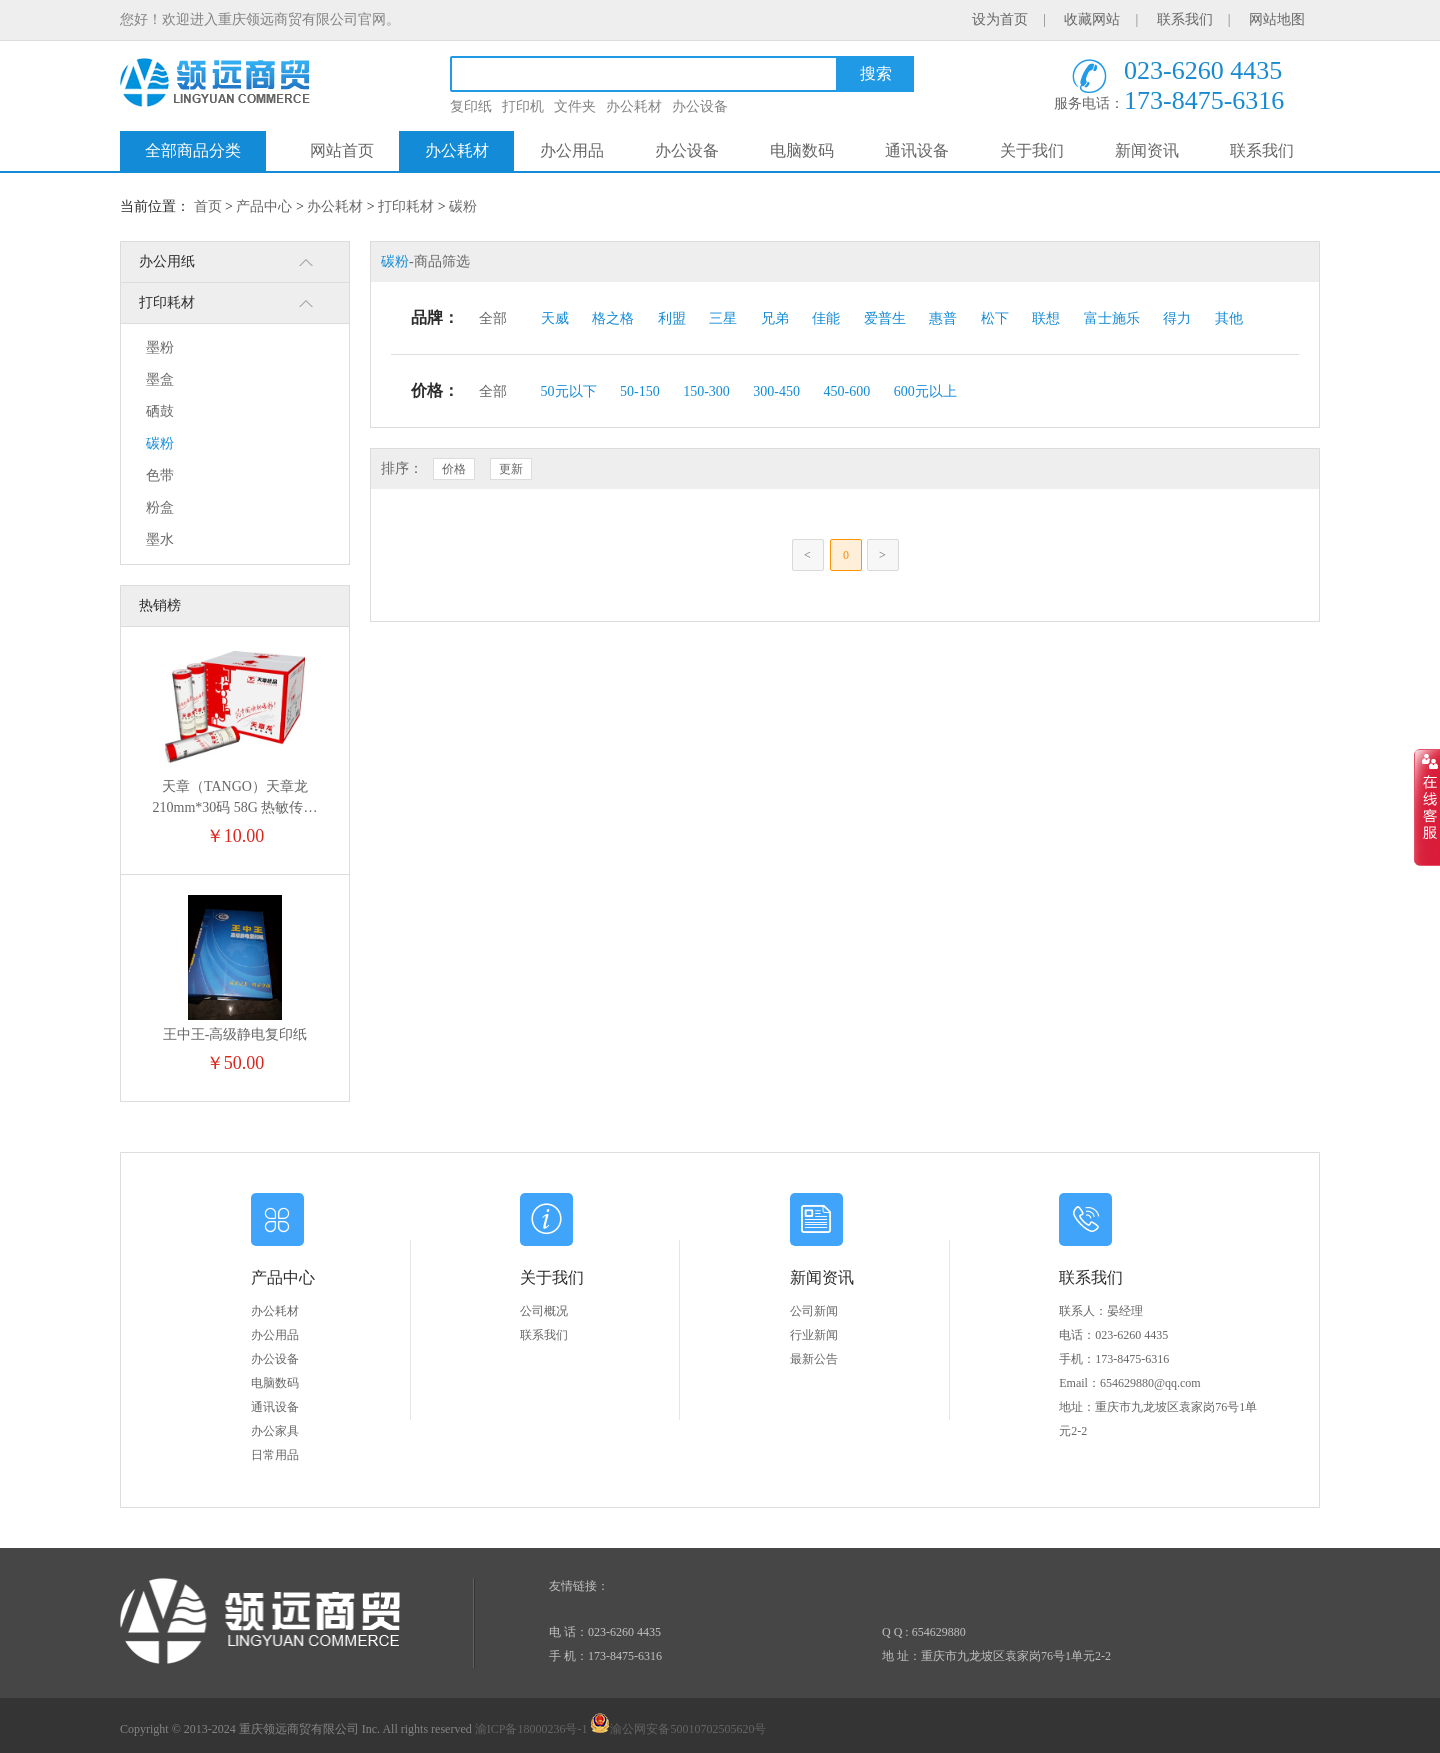 The image size is (1440, 1753). What do you see at coordinates (575, 106) in the screenshot?
I see `文件夹` at bounding box center [575, 106].